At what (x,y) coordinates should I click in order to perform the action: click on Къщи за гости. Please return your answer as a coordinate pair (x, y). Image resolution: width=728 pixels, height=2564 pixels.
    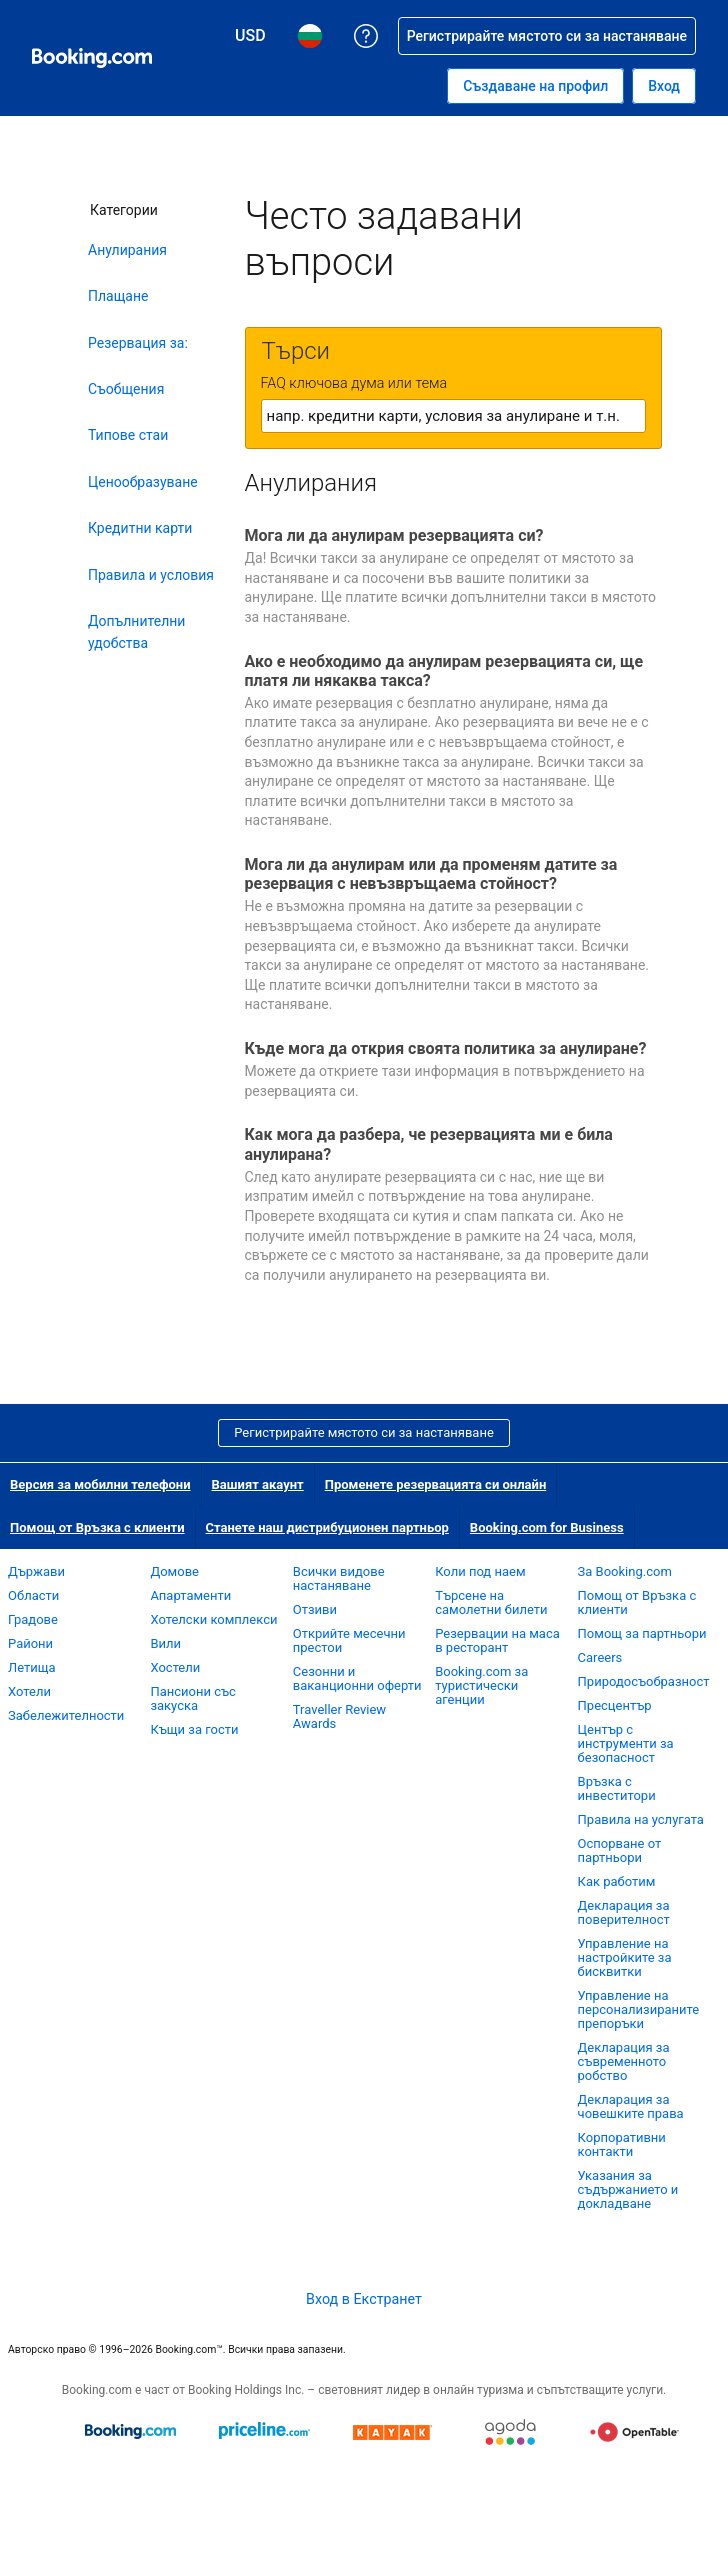
    Looking at the image, I should click on (194, 1729).